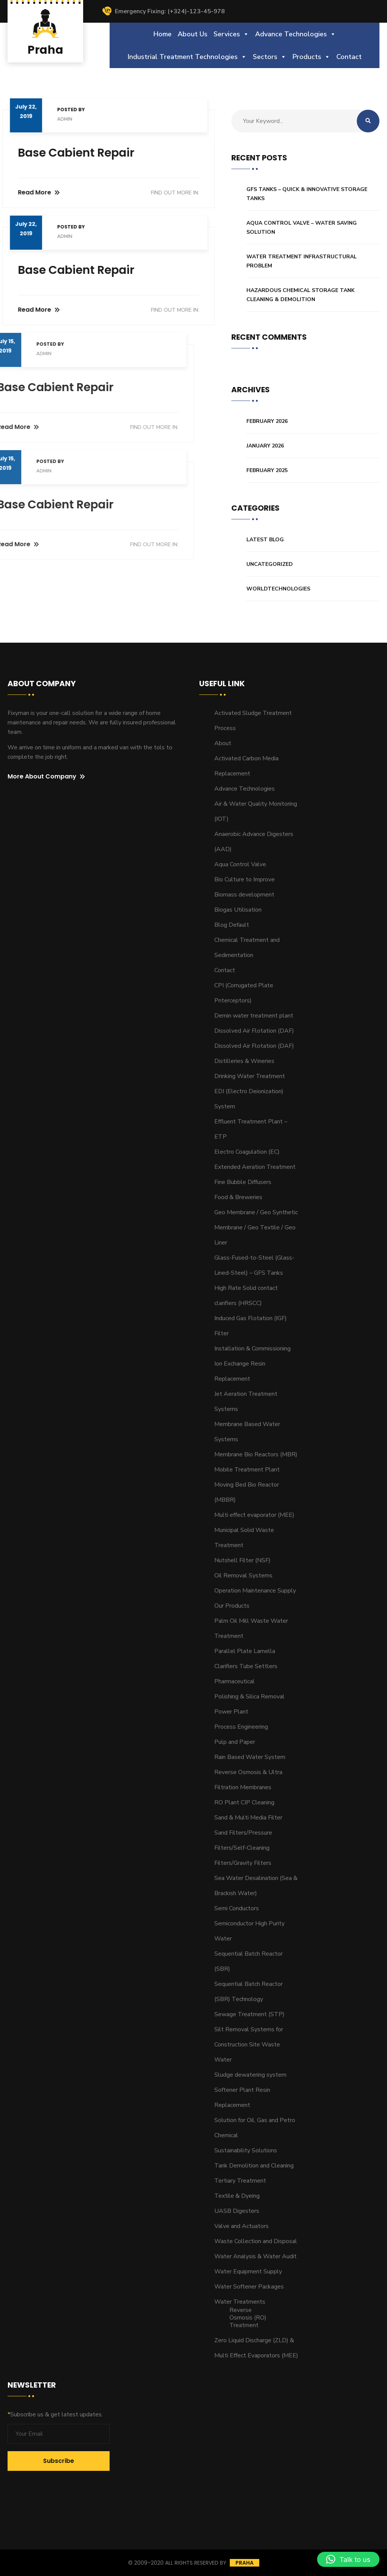 This screenshot has height=2576, width=387. Describe the element at coordinates (231, 925) in the screenshot. I see `Blog Default` at that location.